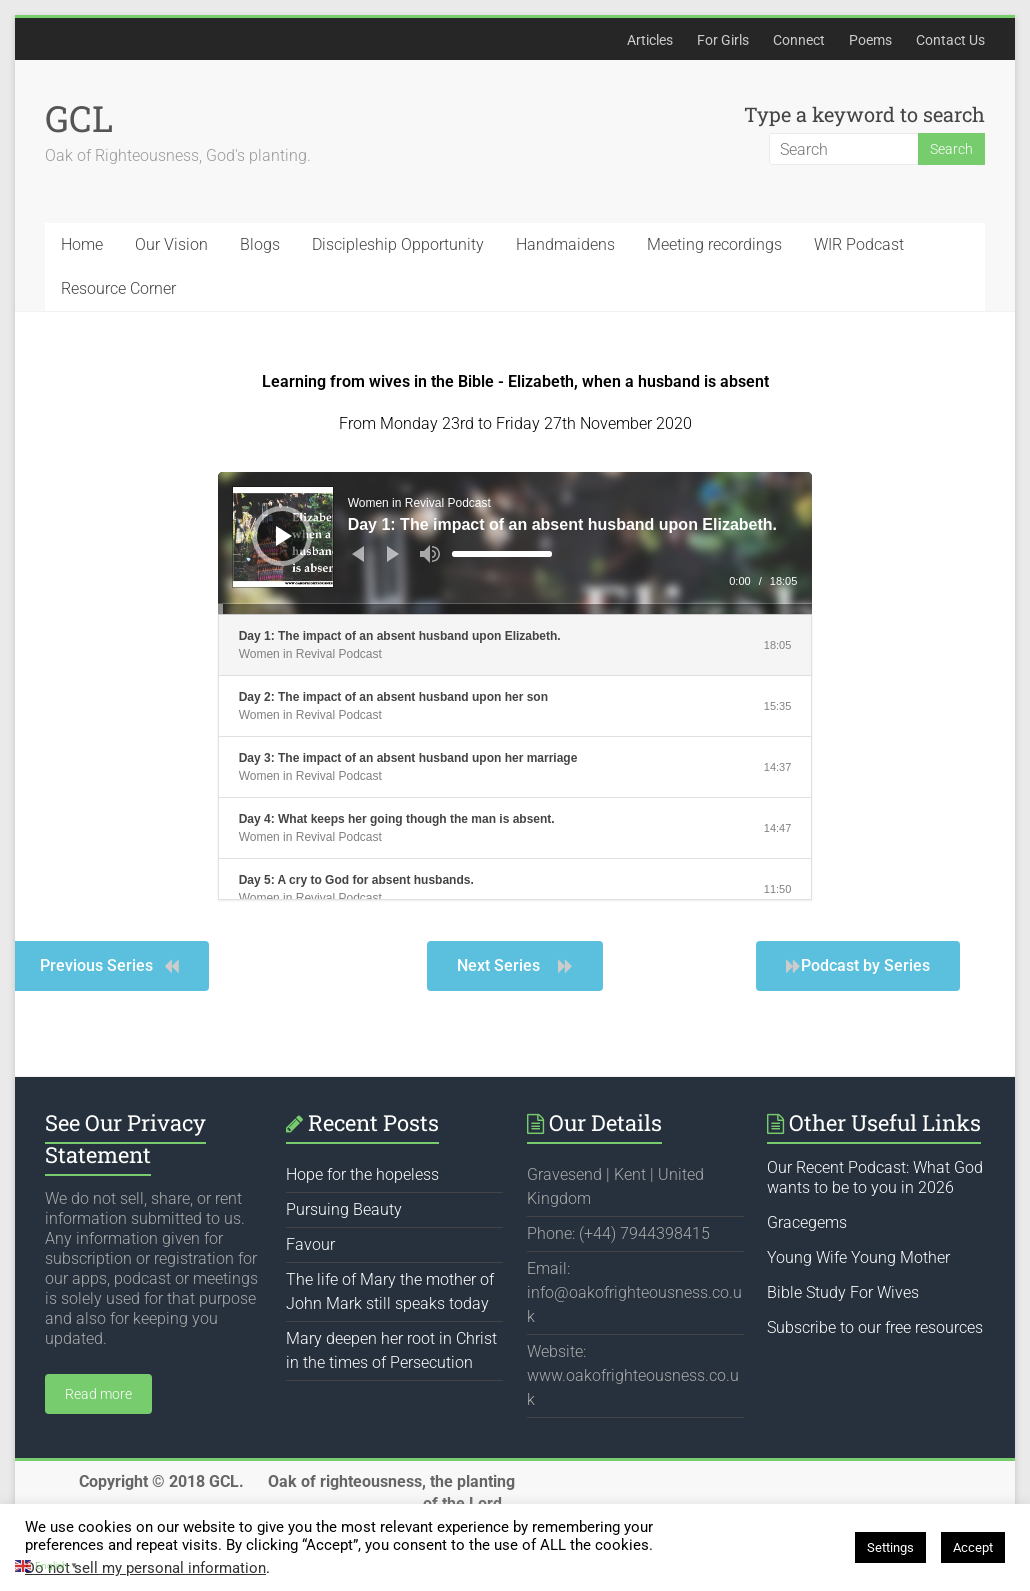 This screenshot has width=1030, height=1591. I want to click on Settings [button], so click(890, 1547).